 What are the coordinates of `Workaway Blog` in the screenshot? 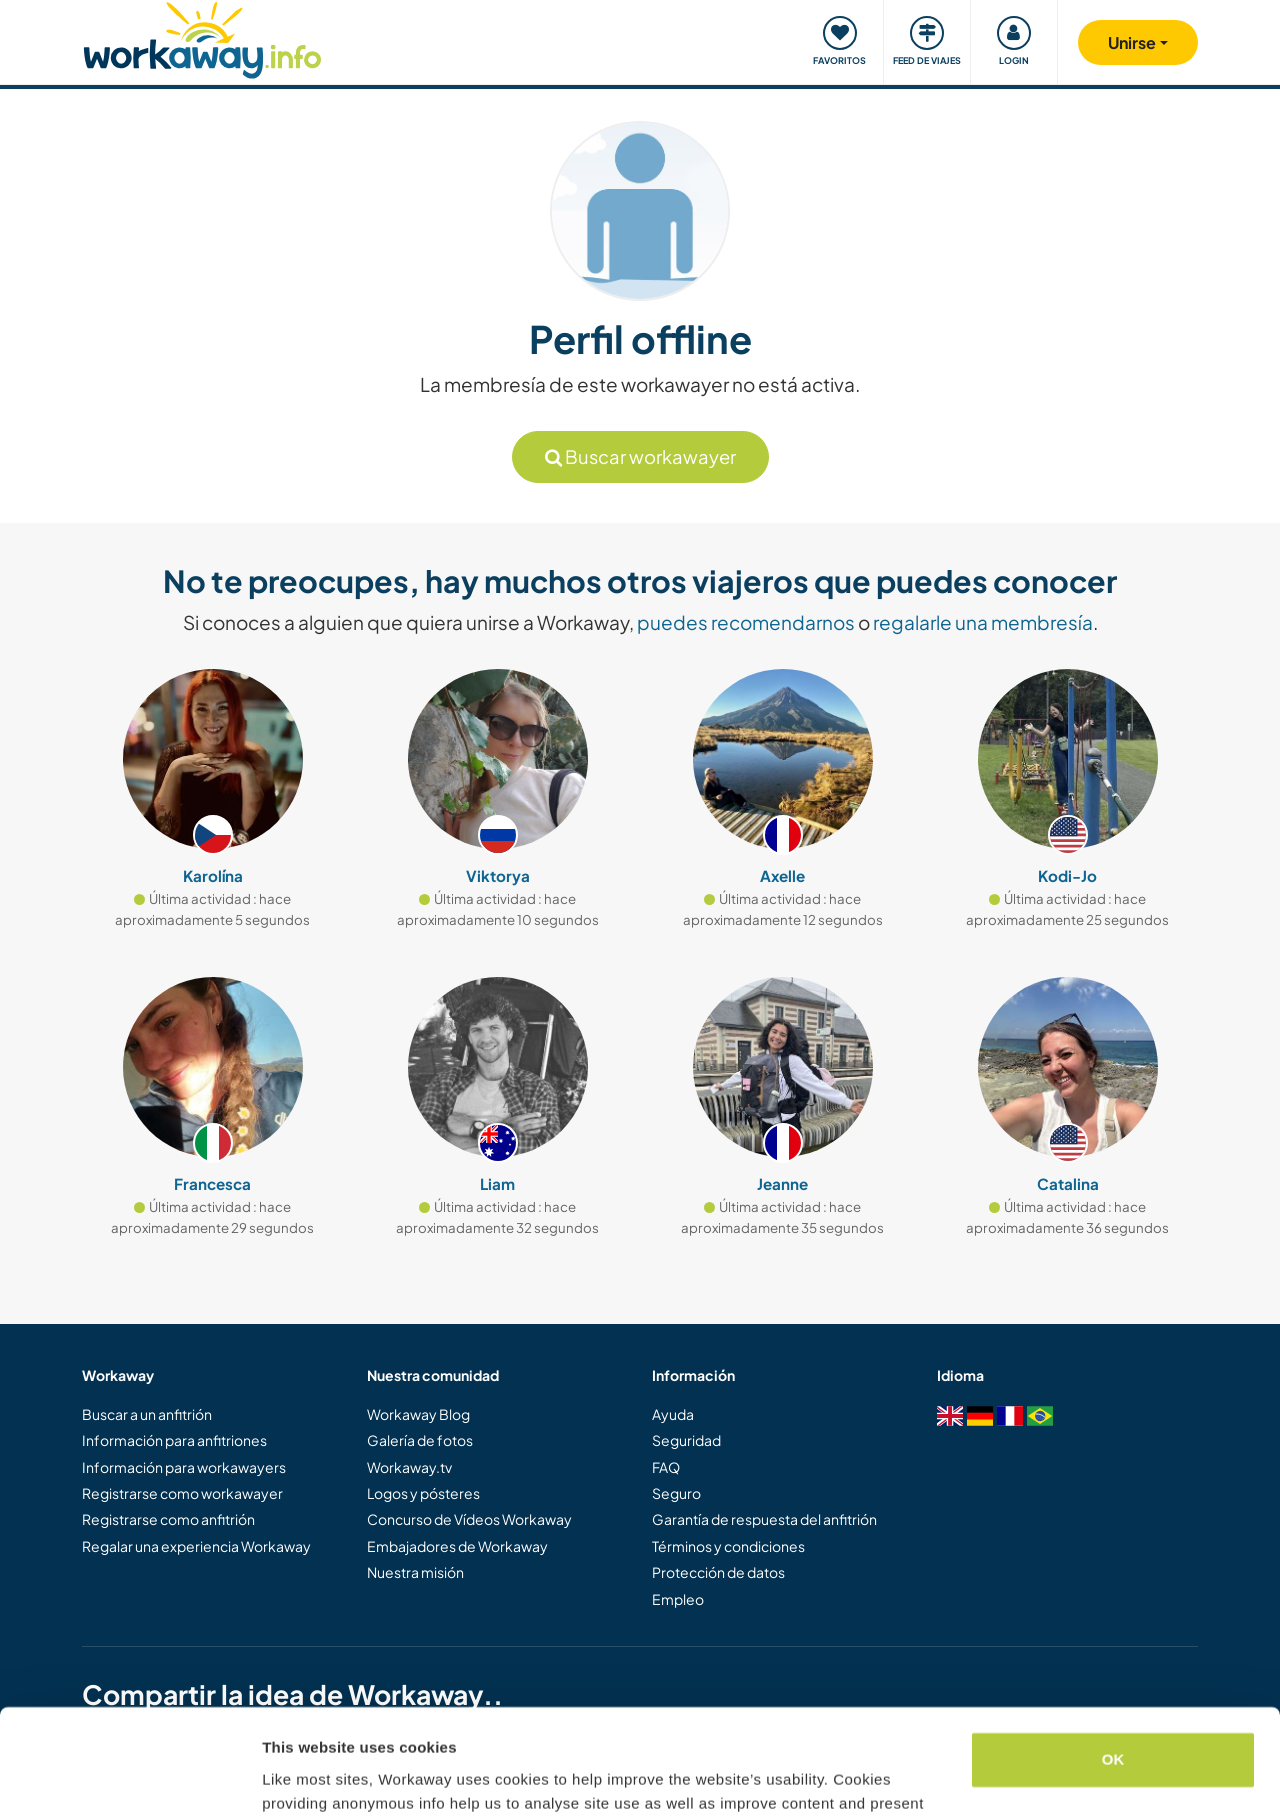 It's located at (418, 1414).